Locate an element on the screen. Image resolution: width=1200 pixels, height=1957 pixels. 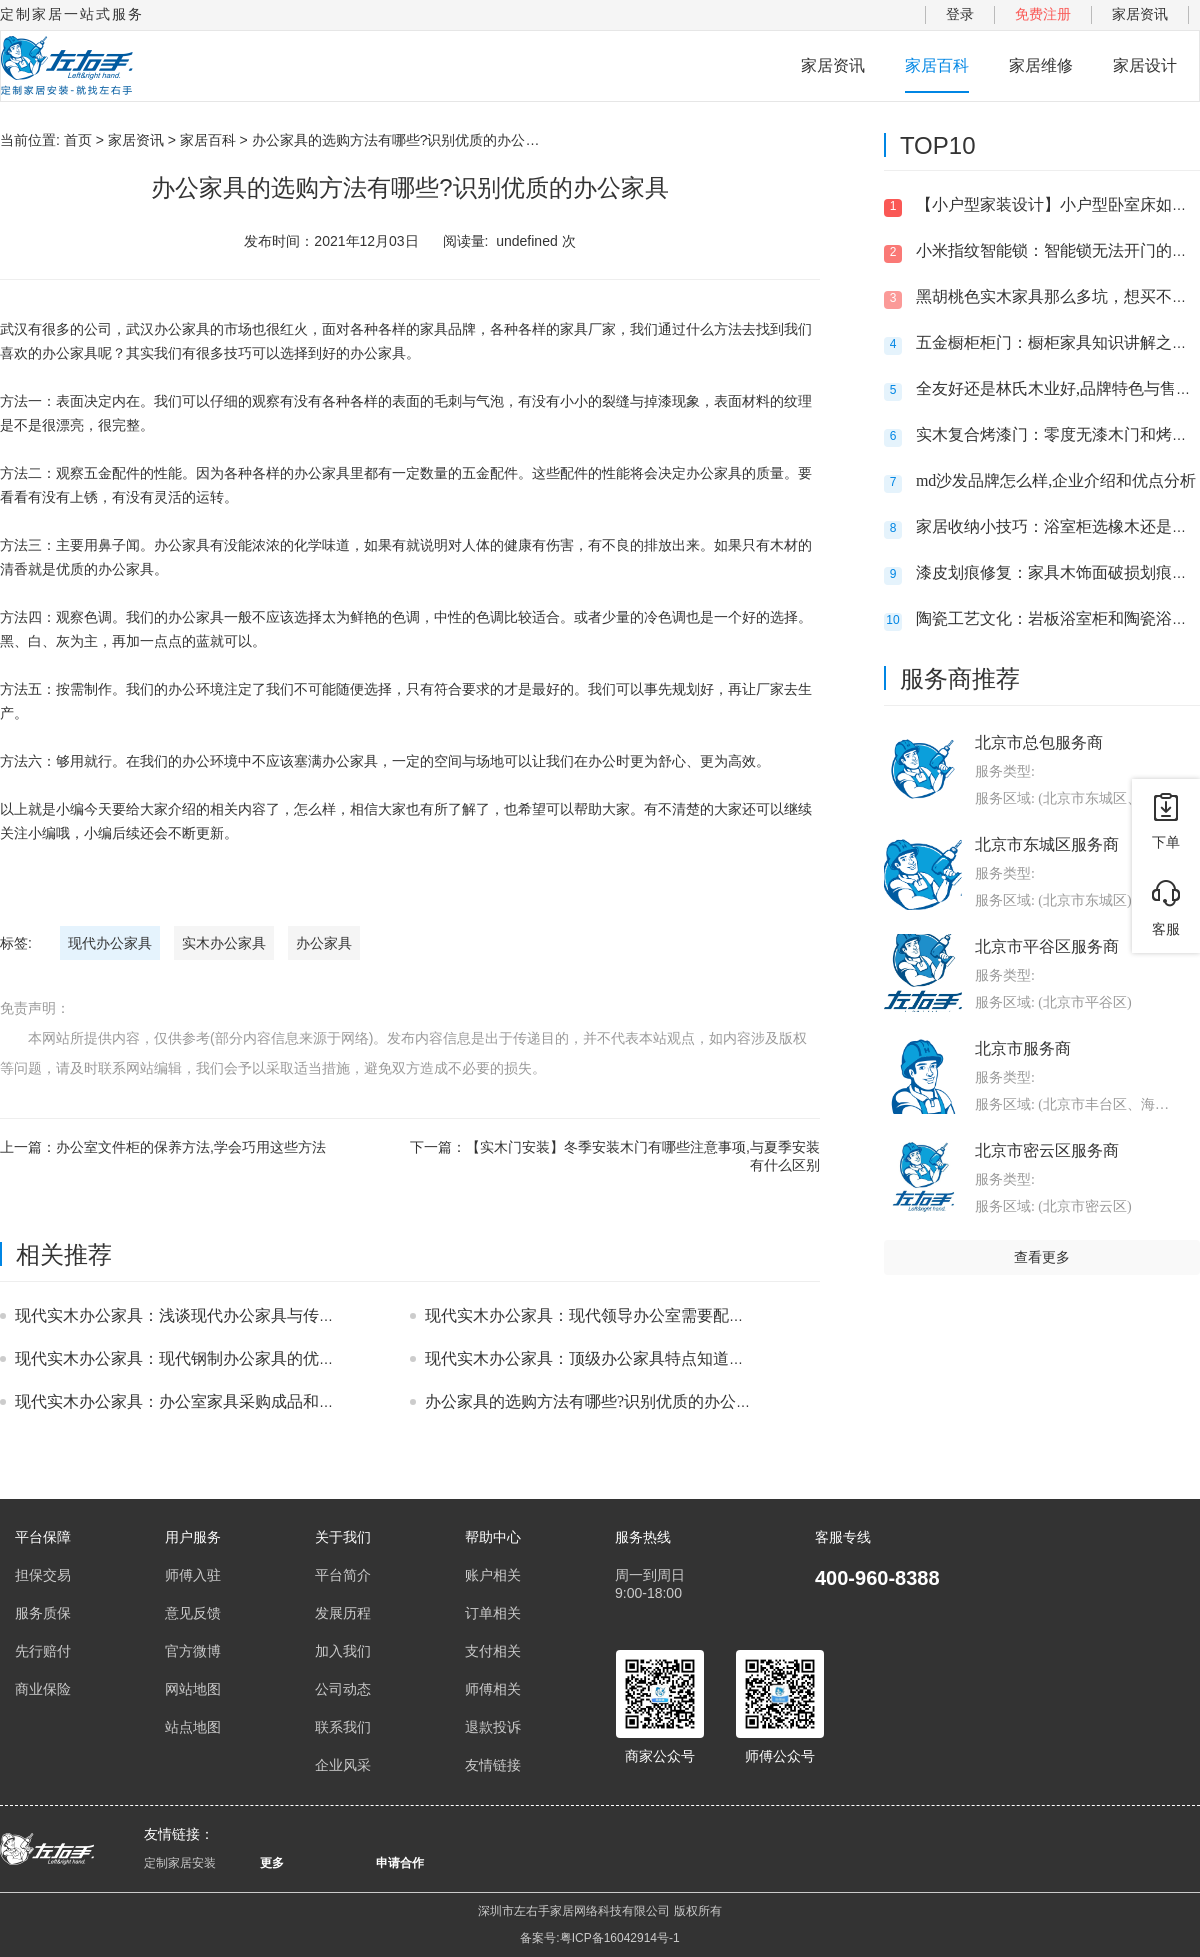
办公室文件柜的保养方法,学会巧用这些方法 is located at coordinates (191, 1147).